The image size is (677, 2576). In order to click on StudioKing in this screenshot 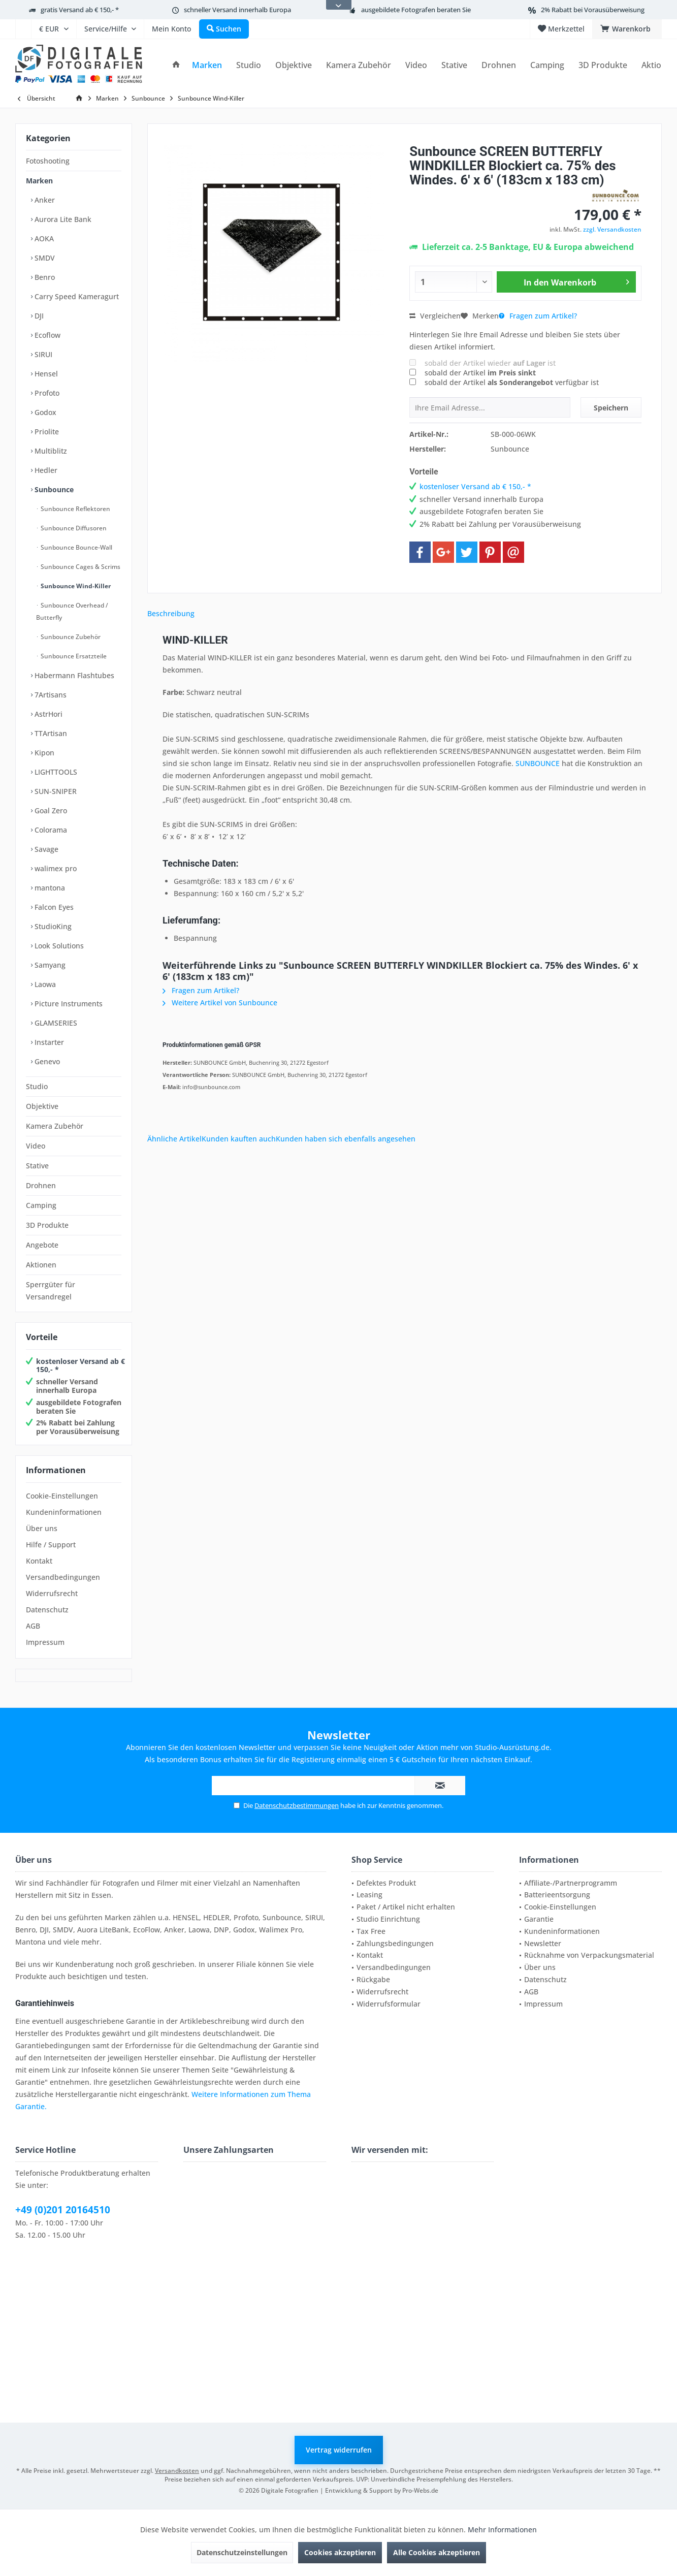, I will do `click(52, 926)`.